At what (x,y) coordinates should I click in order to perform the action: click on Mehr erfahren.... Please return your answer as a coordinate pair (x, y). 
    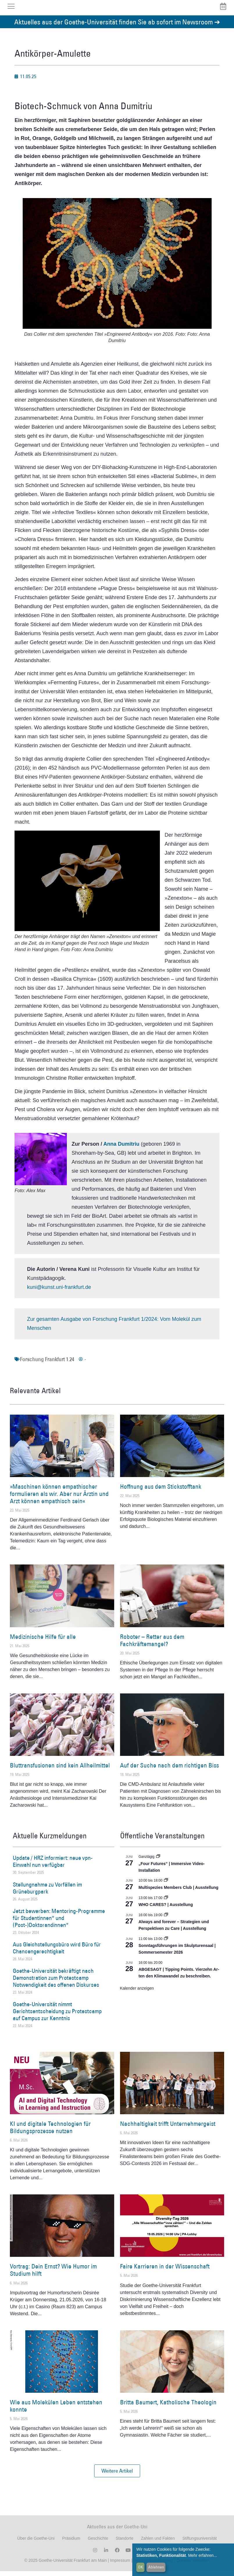
    Looking at the image, I should click on (202, 2555).